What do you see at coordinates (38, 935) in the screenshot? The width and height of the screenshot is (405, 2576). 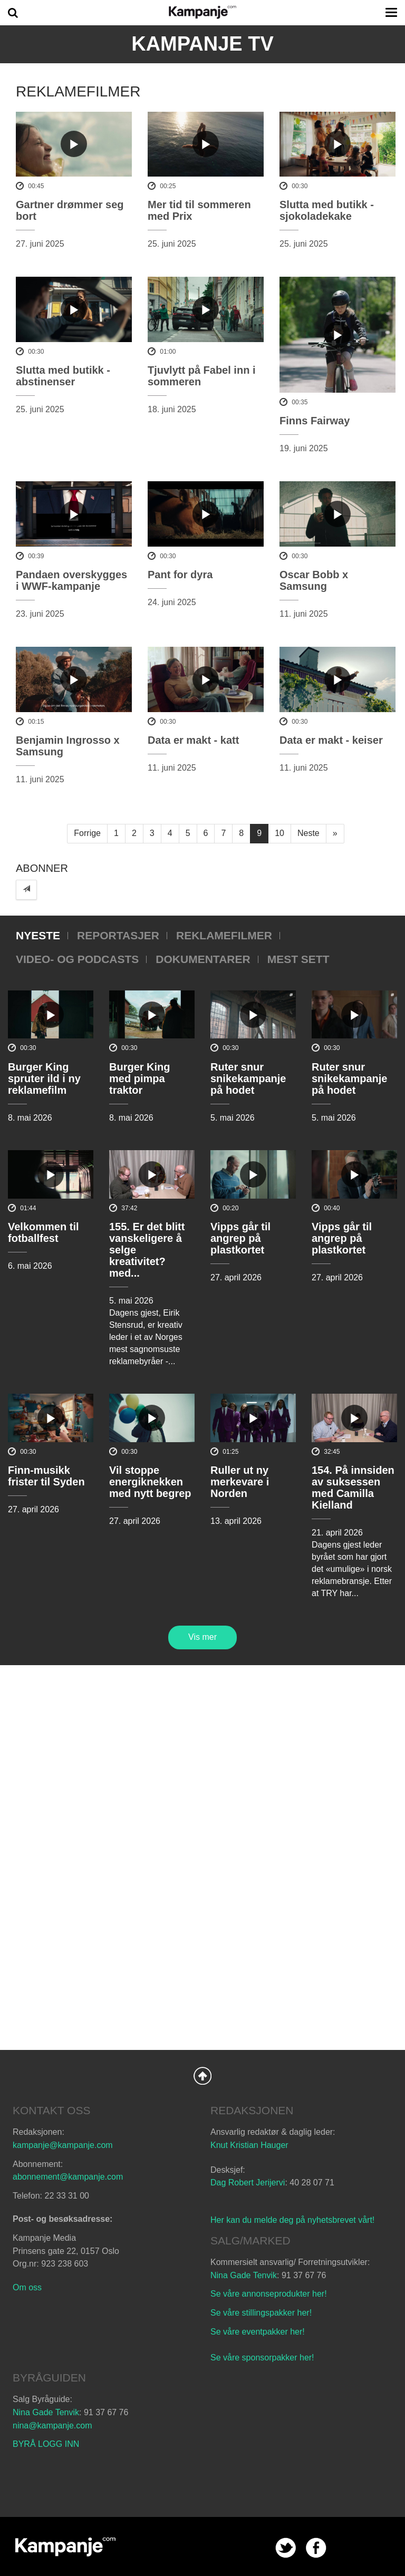 I see `Nyeste [tab]` at bounding box center [38, 935].